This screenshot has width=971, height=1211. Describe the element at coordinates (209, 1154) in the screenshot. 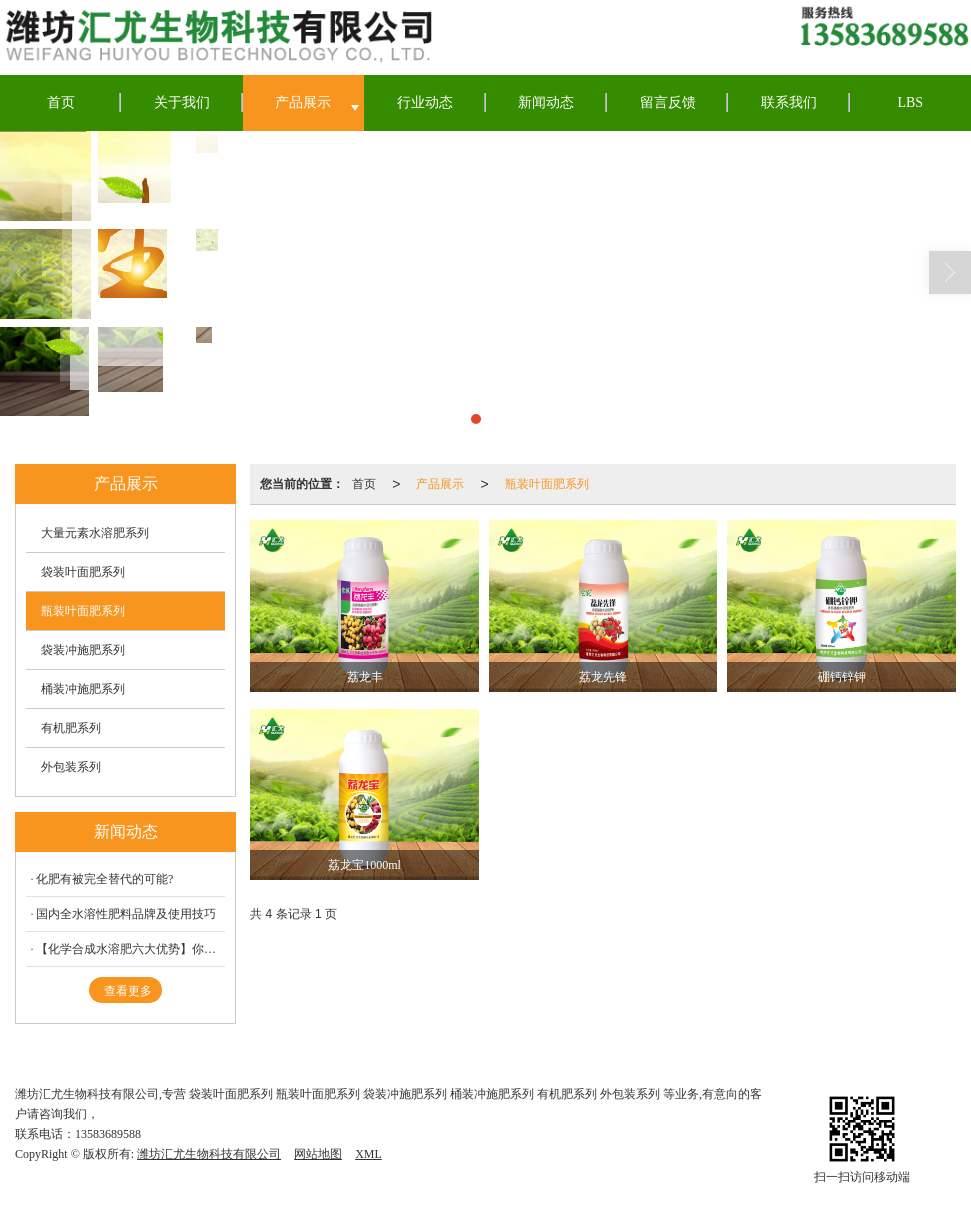

I see `潍坊汇尤生物科技有限公司` at that location.